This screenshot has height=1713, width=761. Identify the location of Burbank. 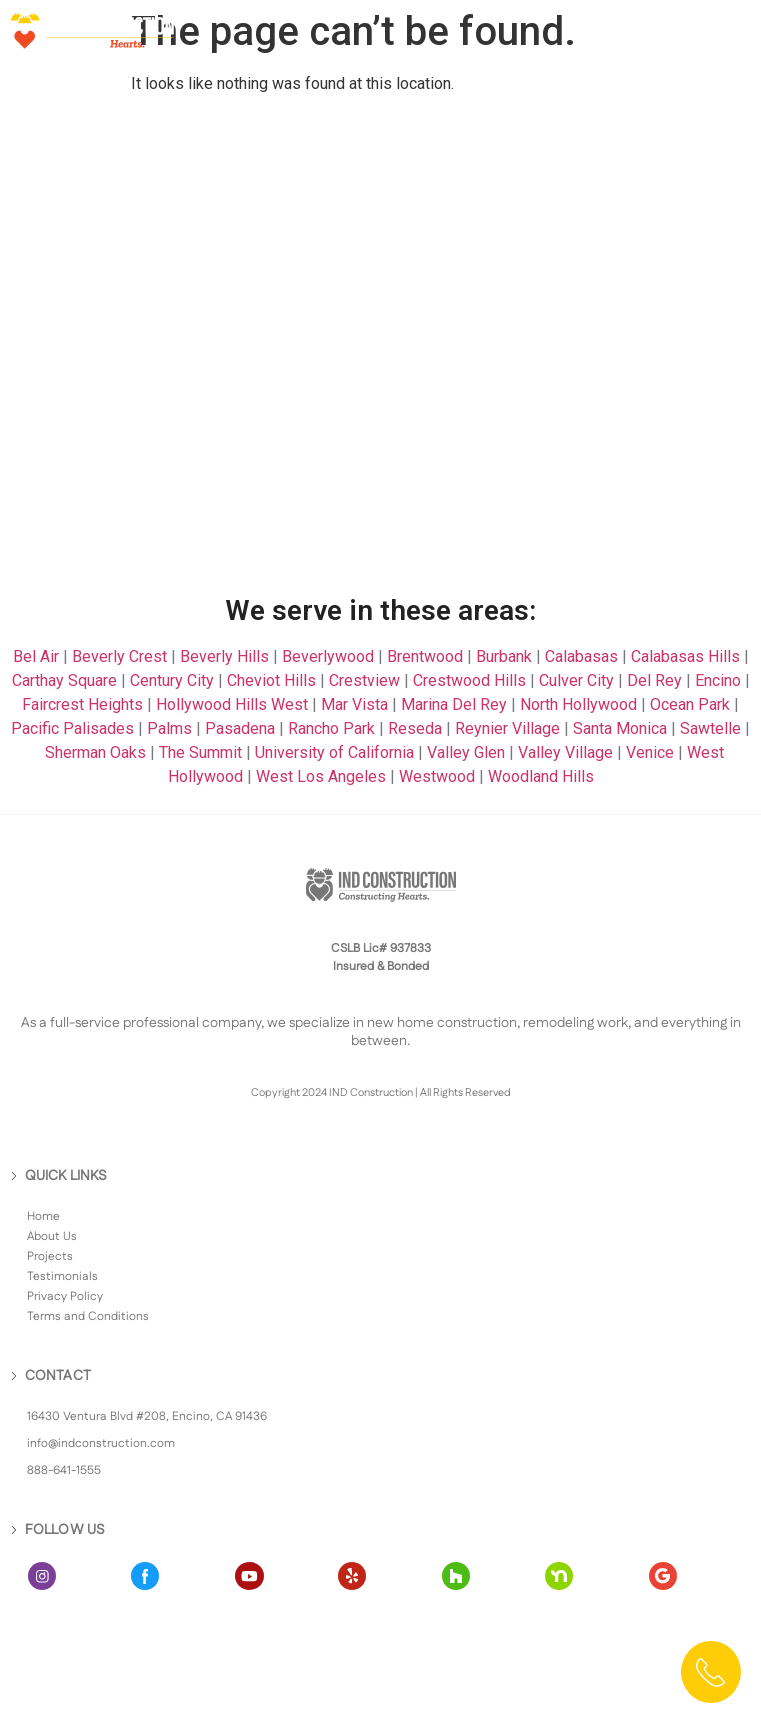
(504, 656).